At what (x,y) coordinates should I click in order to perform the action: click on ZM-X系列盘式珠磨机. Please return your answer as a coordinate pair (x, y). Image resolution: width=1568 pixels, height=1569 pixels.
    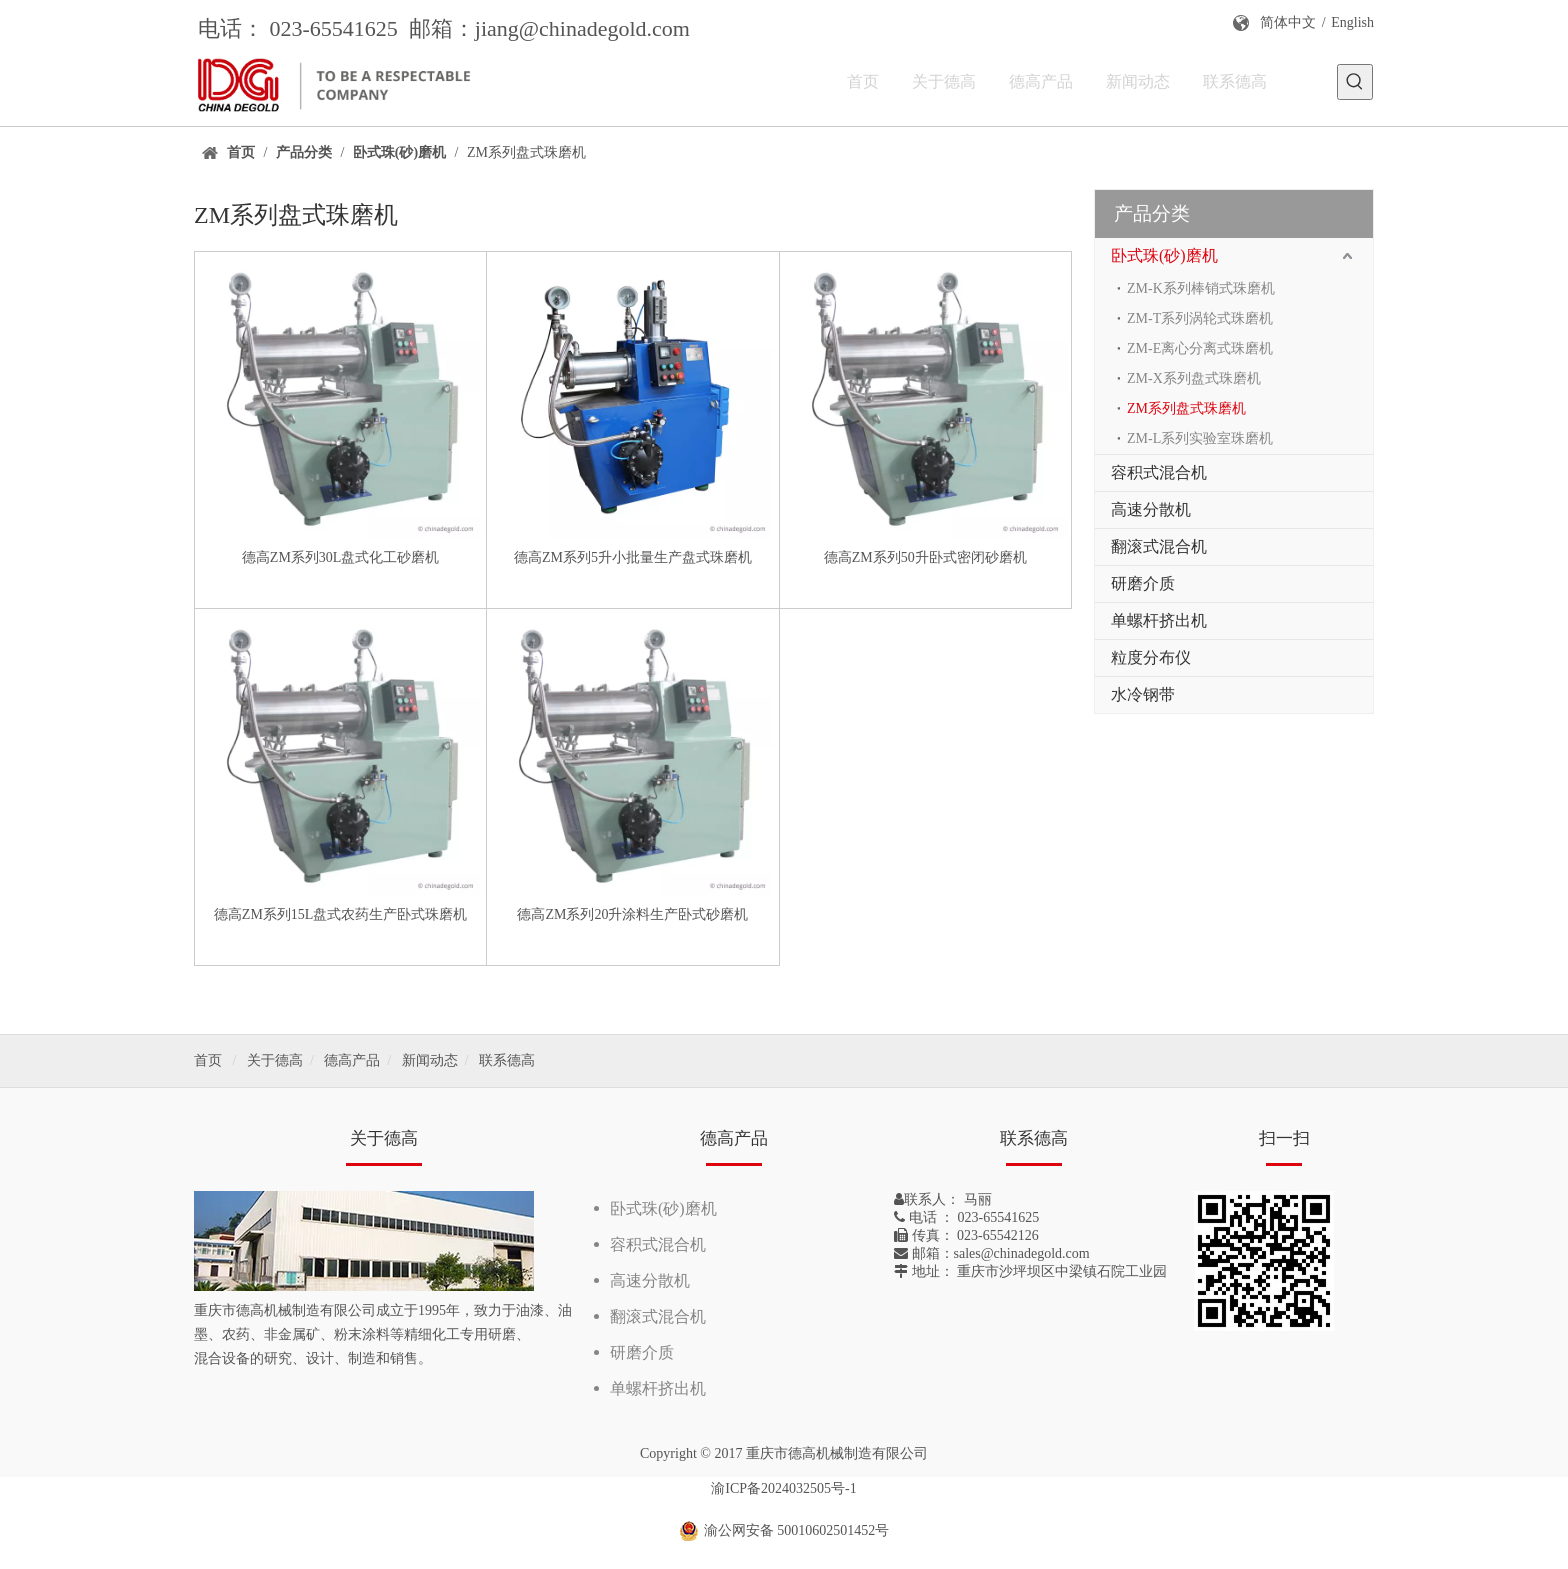
    Looking at the image, I should click on (1194, 378).